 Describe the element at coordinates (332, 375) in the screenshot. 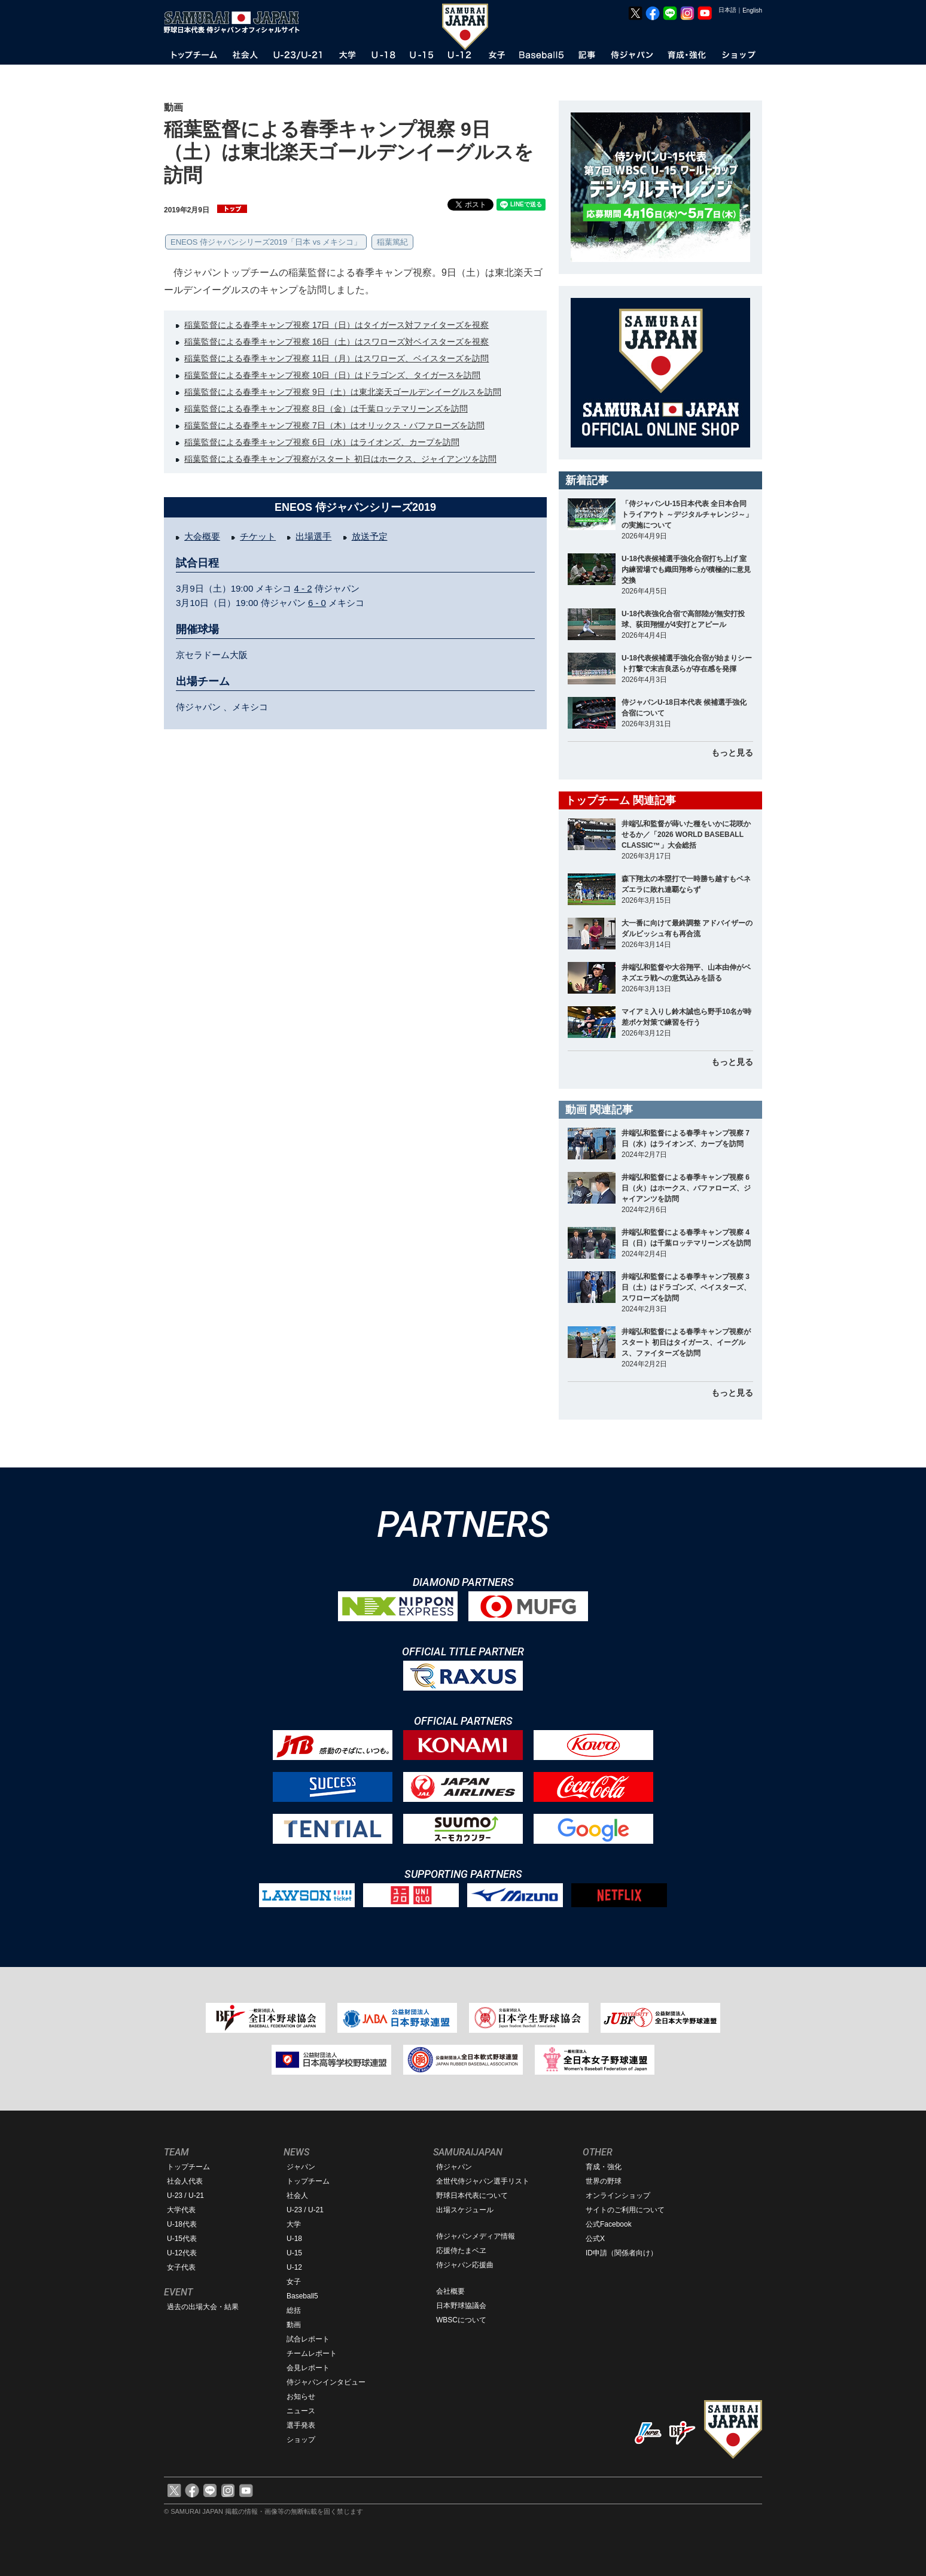

I see `稲葉監督による春季キャンプ視察 10日（日）はドラゴンズ、タイガースを訪問` at that location.